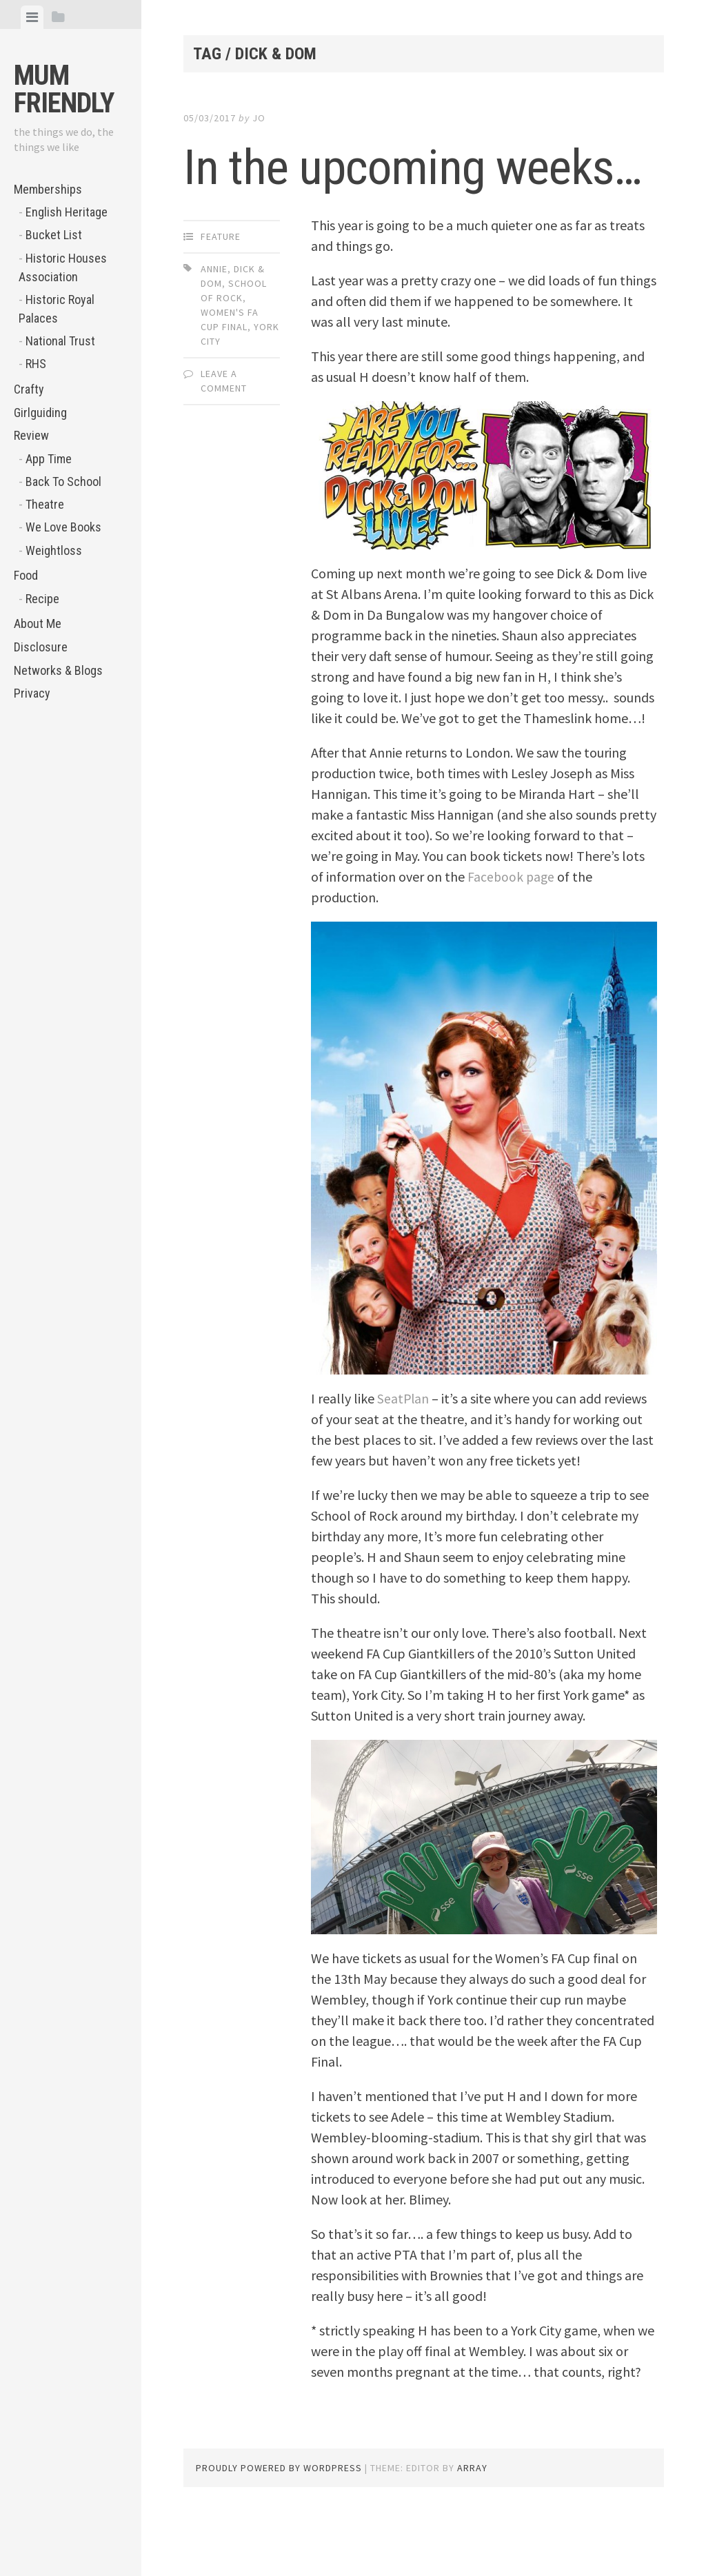 This screenshot has height=2576, width=706. Describe the element at coordinates (31, 435) in the screenshot. I see `Review` at that location.